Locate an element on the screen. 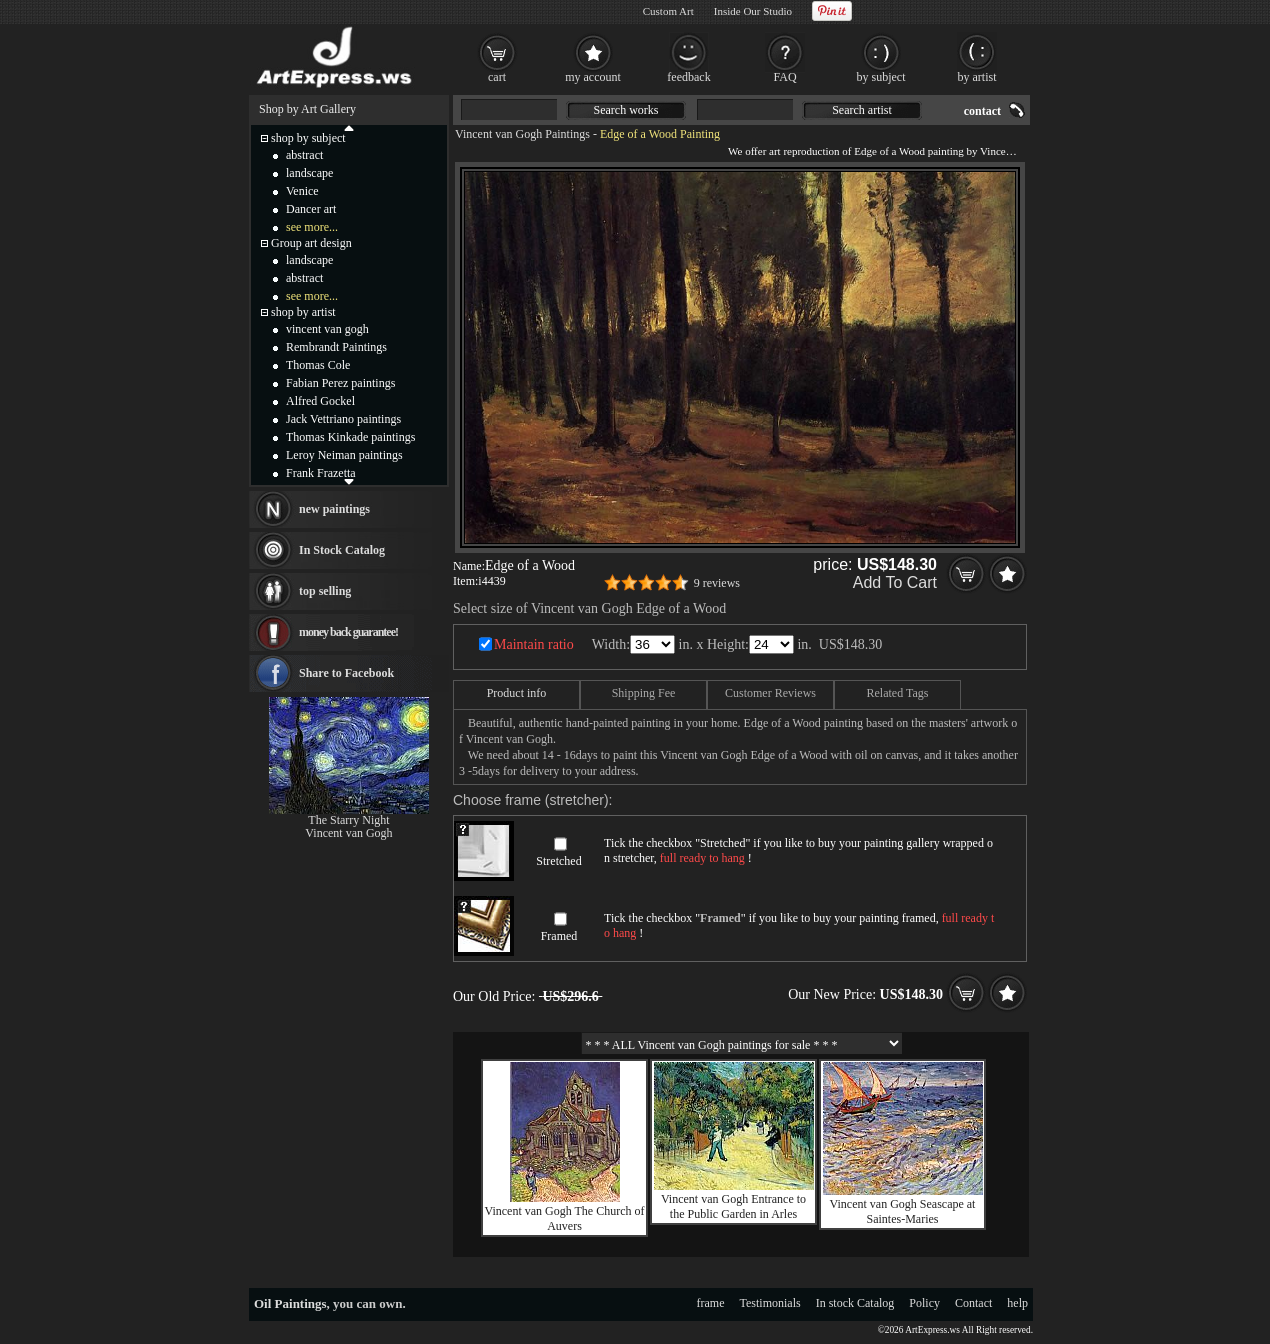  shop by subject is located at coordinates (308, 138).